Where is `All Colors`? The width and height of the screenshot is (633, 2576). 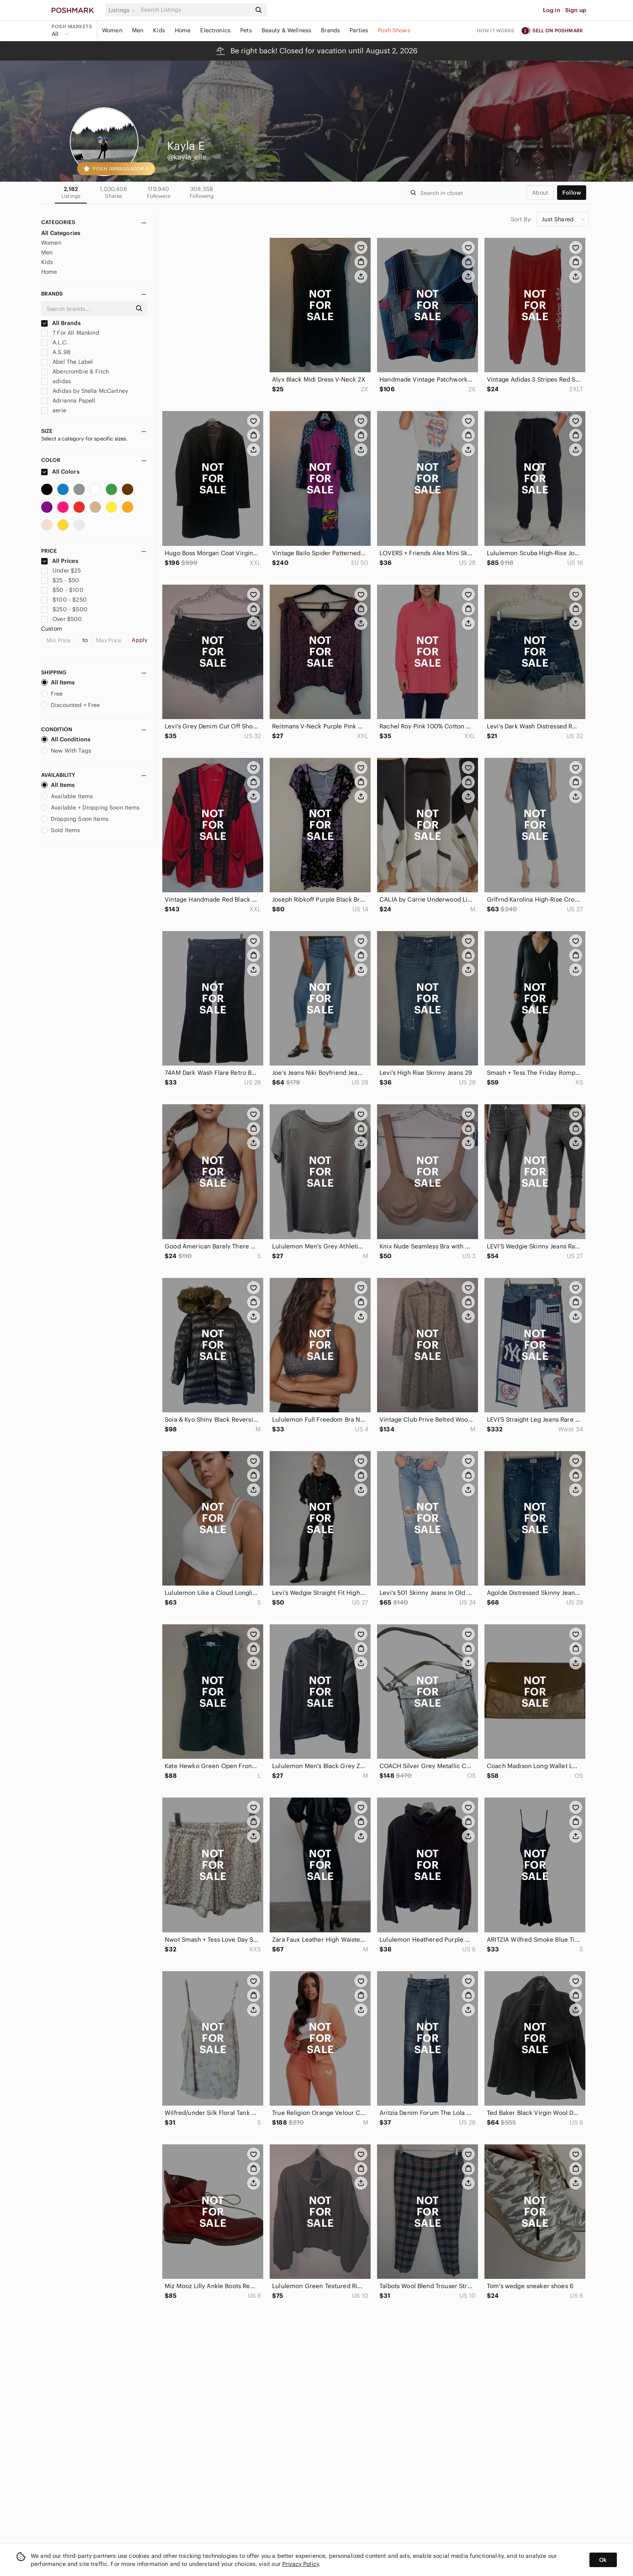
All Colors is located at coordinates (60, 471).